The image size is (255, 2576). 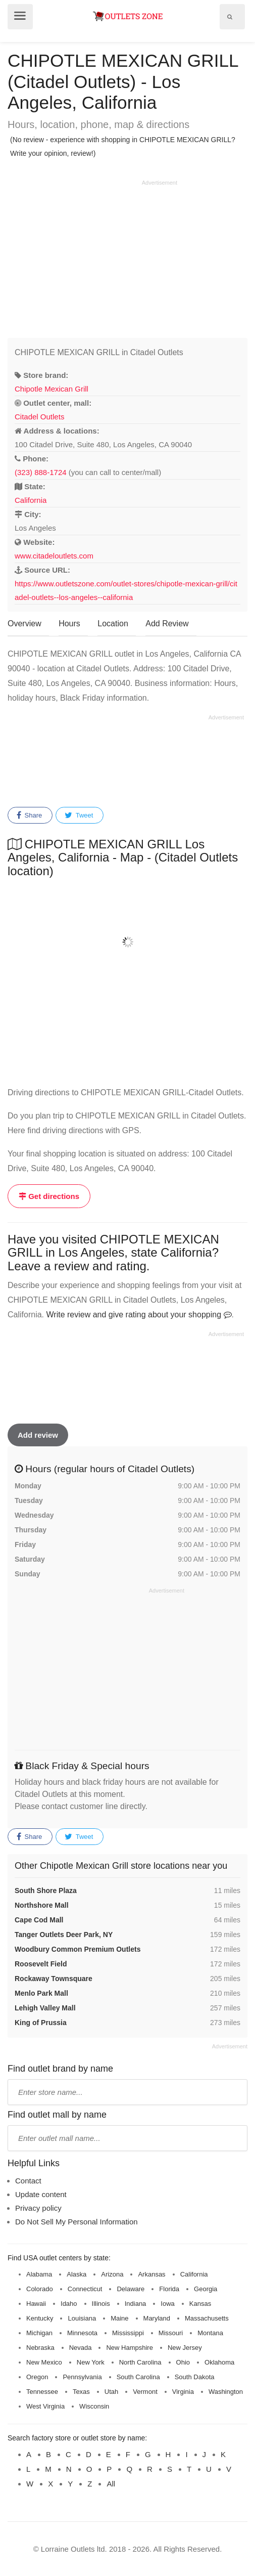 I want to click on Chipotle Mexican Grill, so click(x=51, y=388).